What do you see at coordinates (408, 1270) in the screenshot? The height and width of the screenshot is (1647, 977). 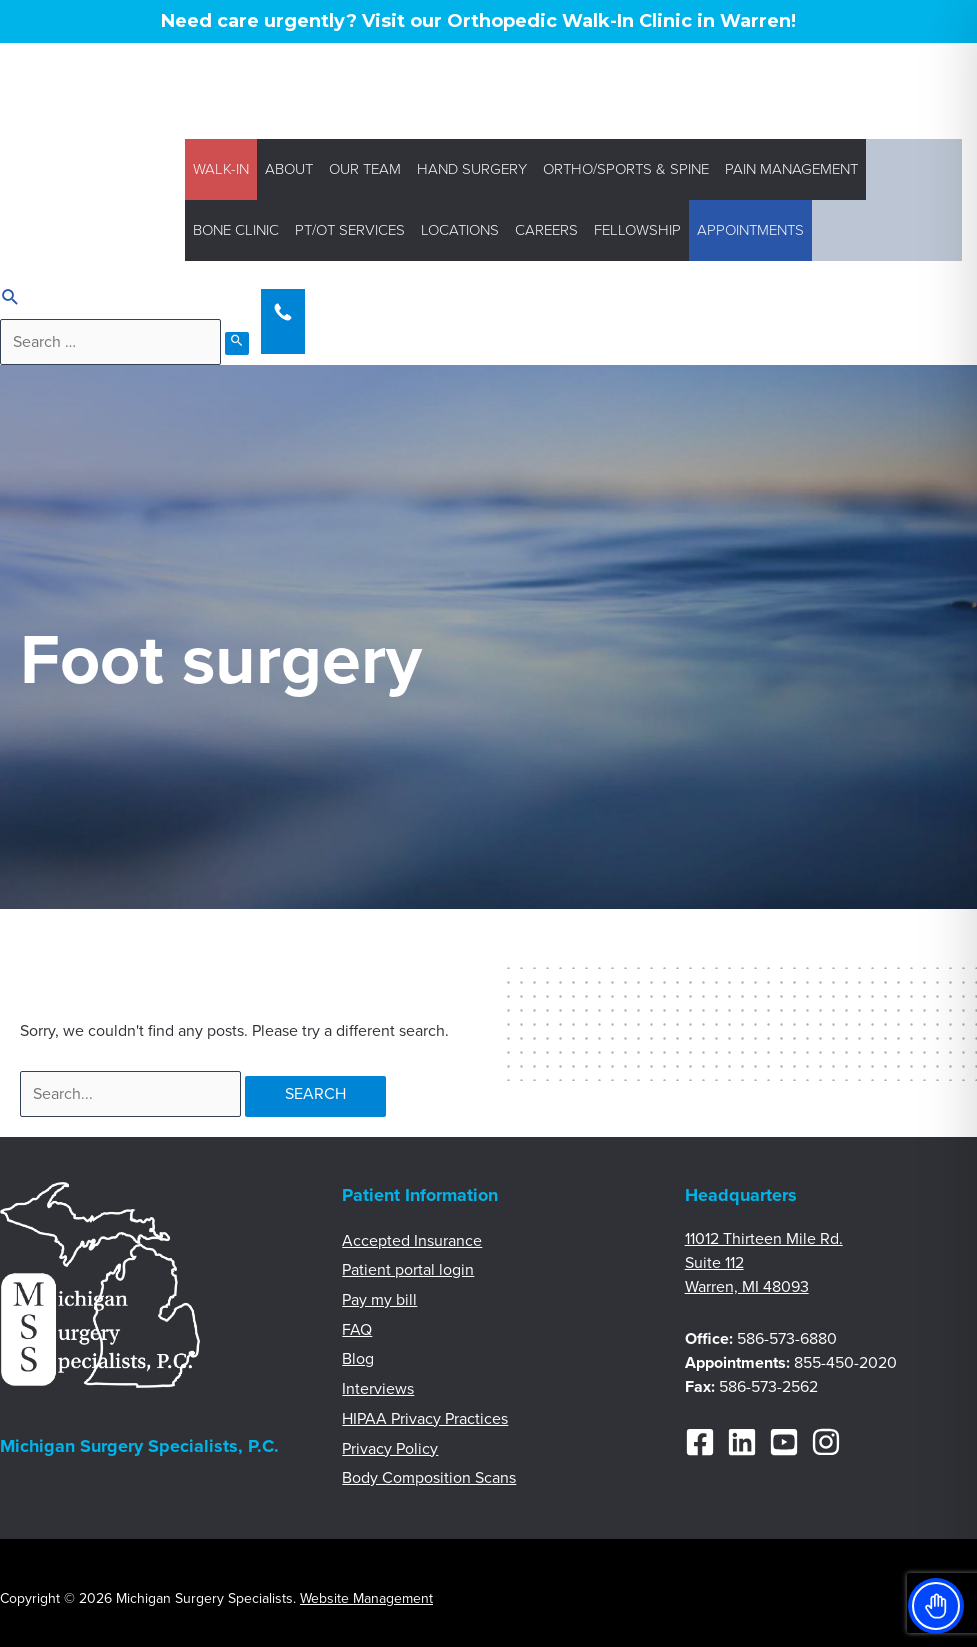 I see `Patient portal login` at bounding box center [408, 1270].